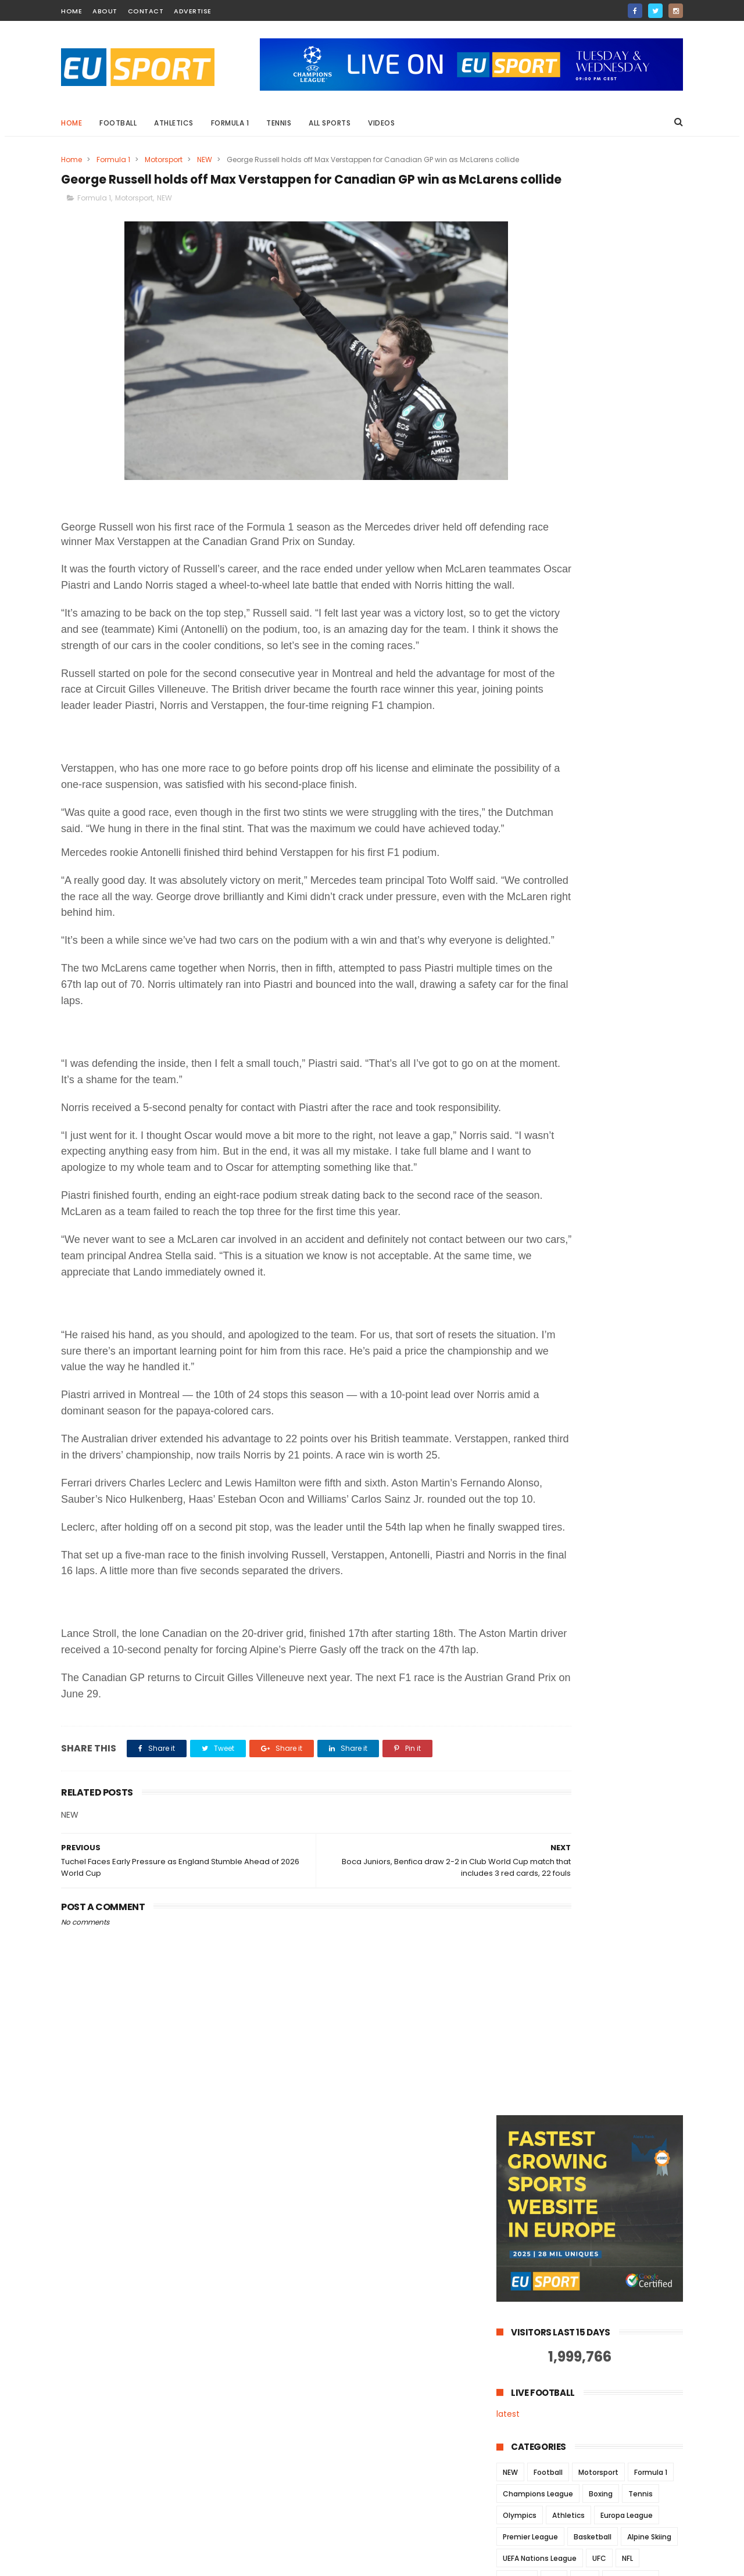 The height and width of the screenshot is (2576, 744). I want to click on Speed Skating, so click(528, 705).